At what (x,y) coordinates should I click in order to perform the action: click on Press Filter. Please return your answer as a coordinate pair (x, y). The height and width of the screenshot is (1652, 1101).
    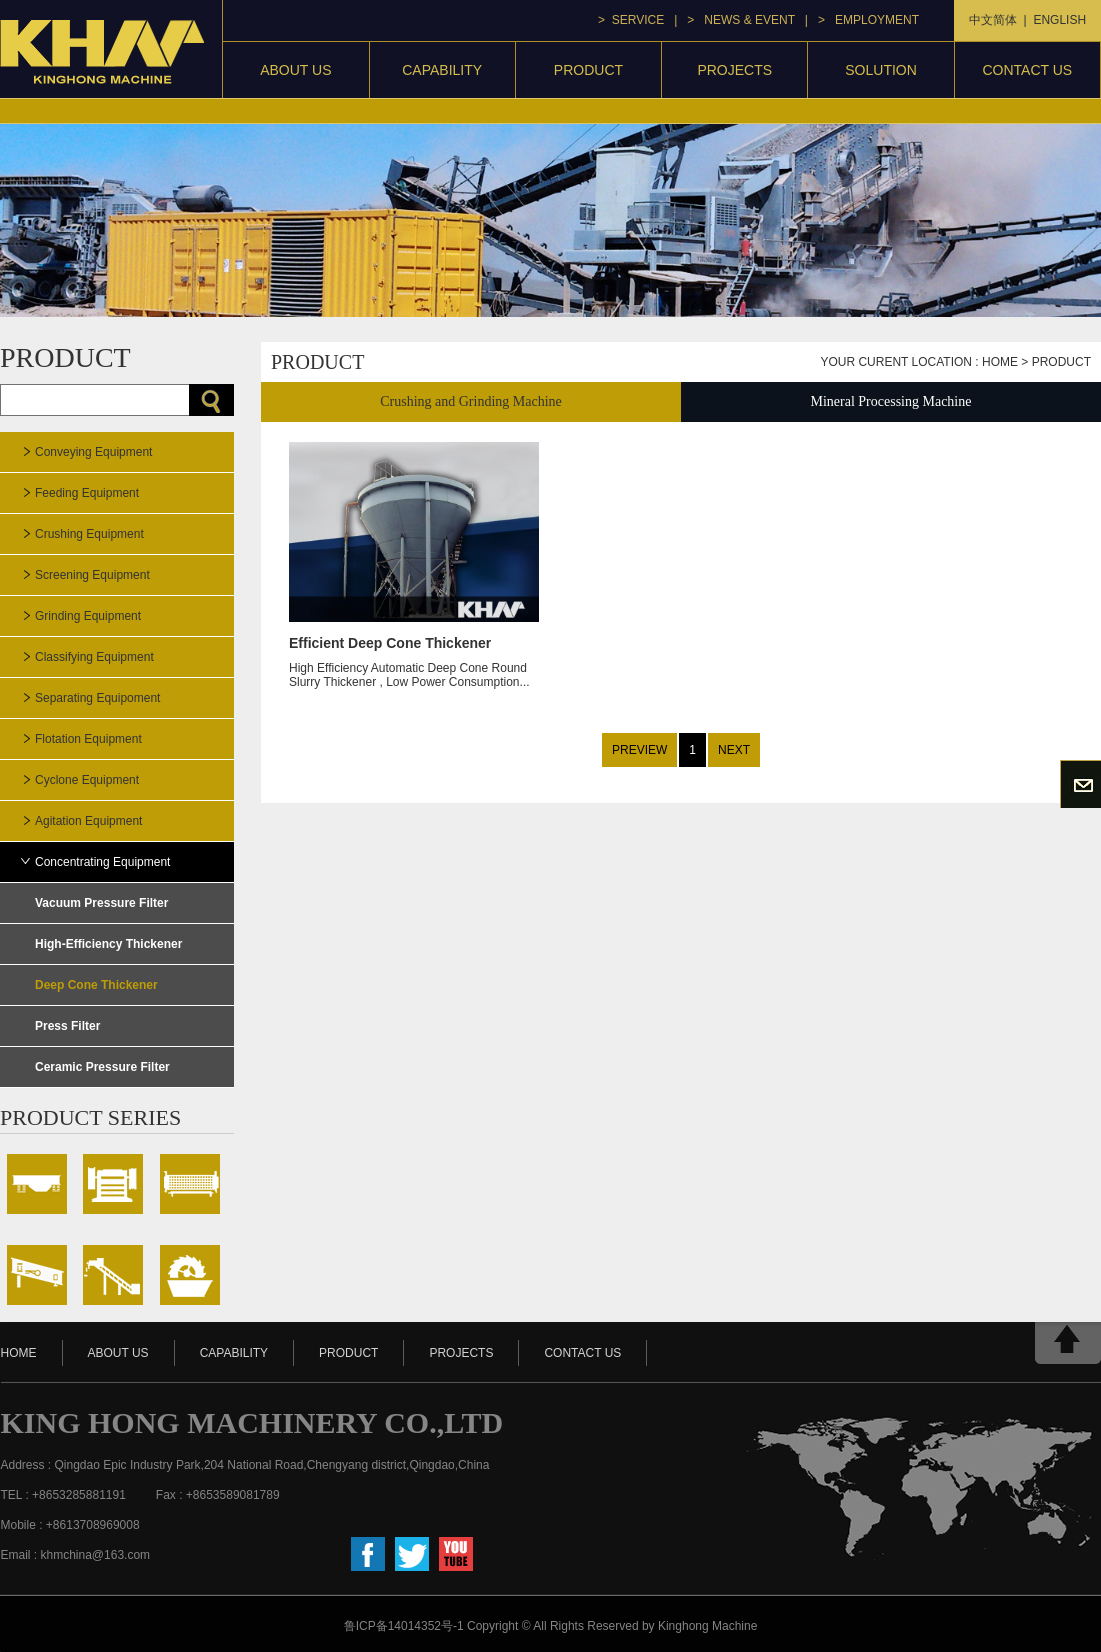
    Looking at the image, I should click on (67, 1026).